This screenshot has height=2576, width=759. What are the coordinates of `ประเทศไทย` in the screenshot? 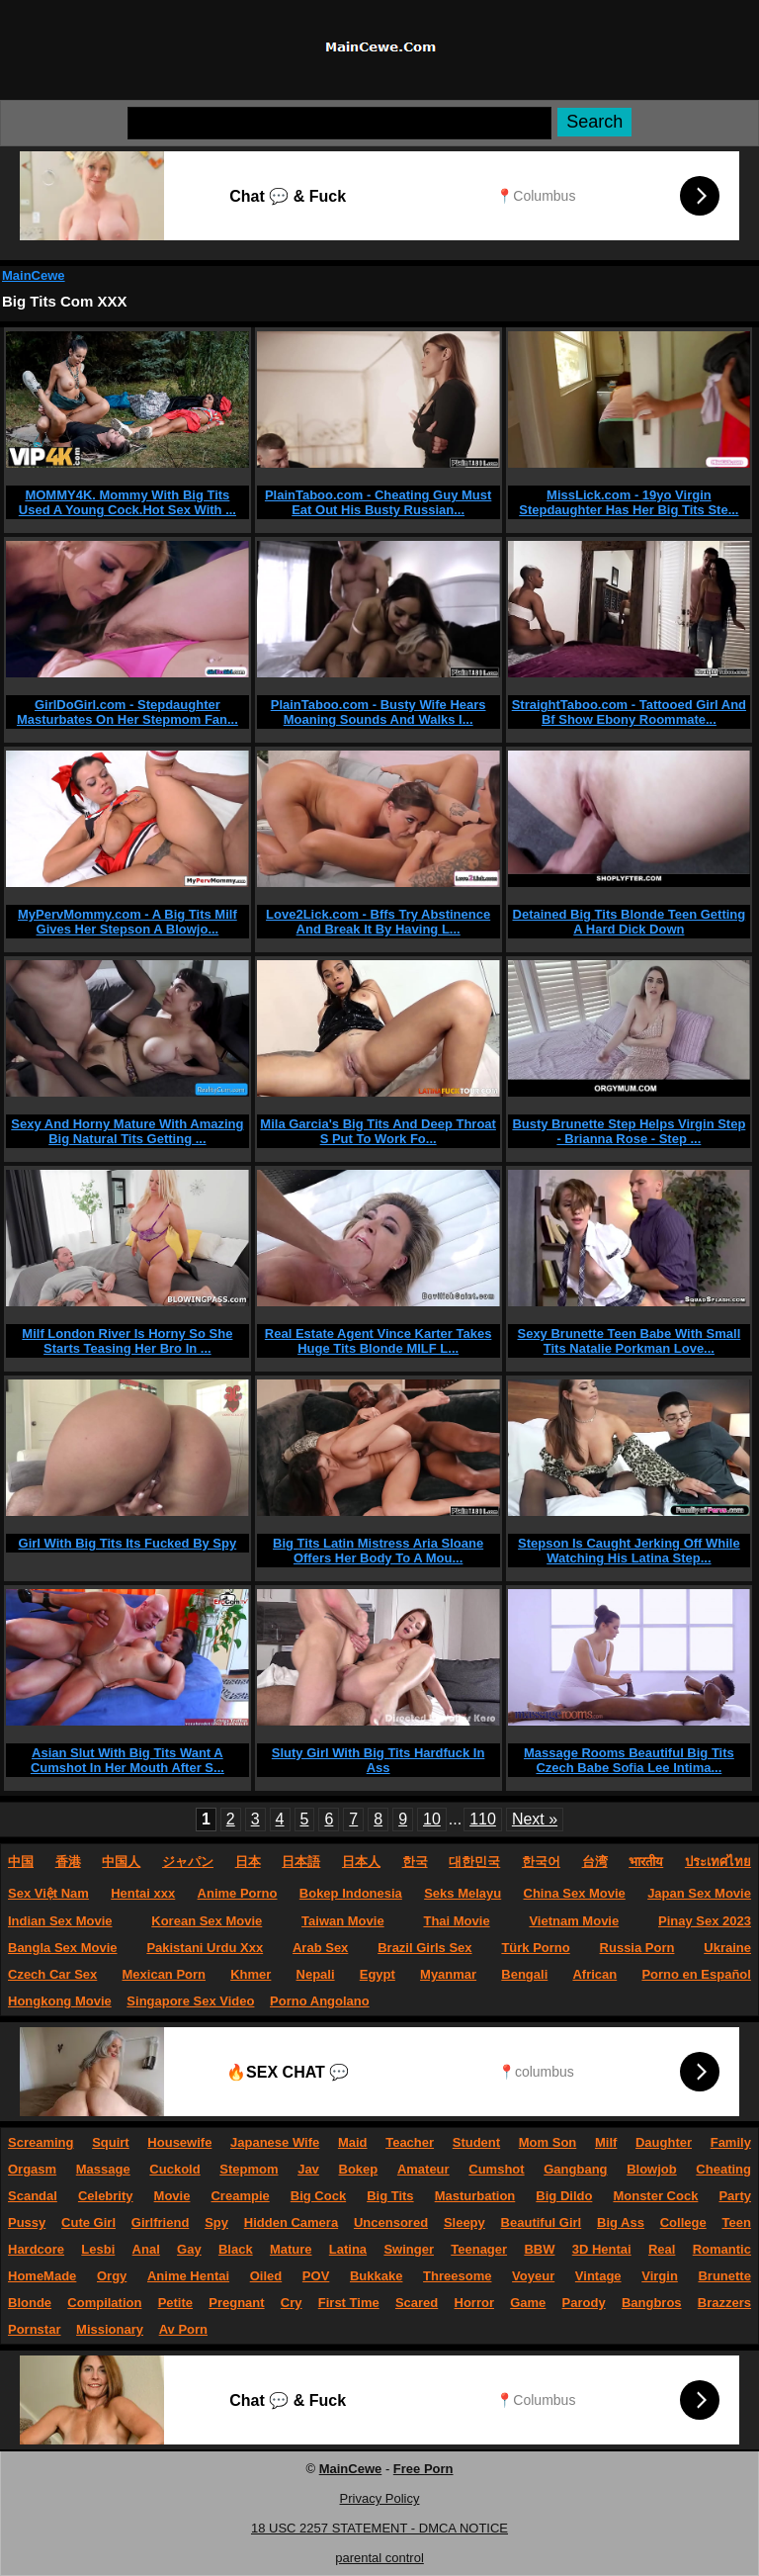 It's located at (718, 1861).